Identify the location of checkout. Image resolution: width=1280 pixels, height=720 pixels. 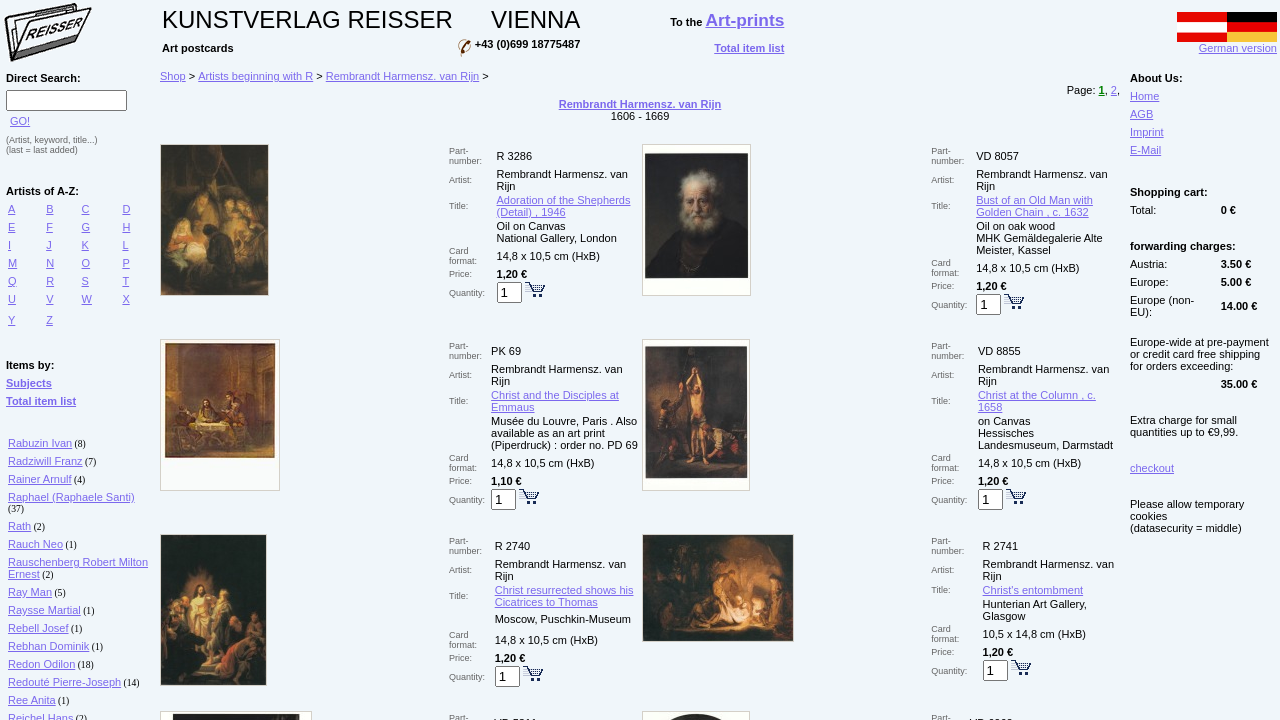
(1152, 468).